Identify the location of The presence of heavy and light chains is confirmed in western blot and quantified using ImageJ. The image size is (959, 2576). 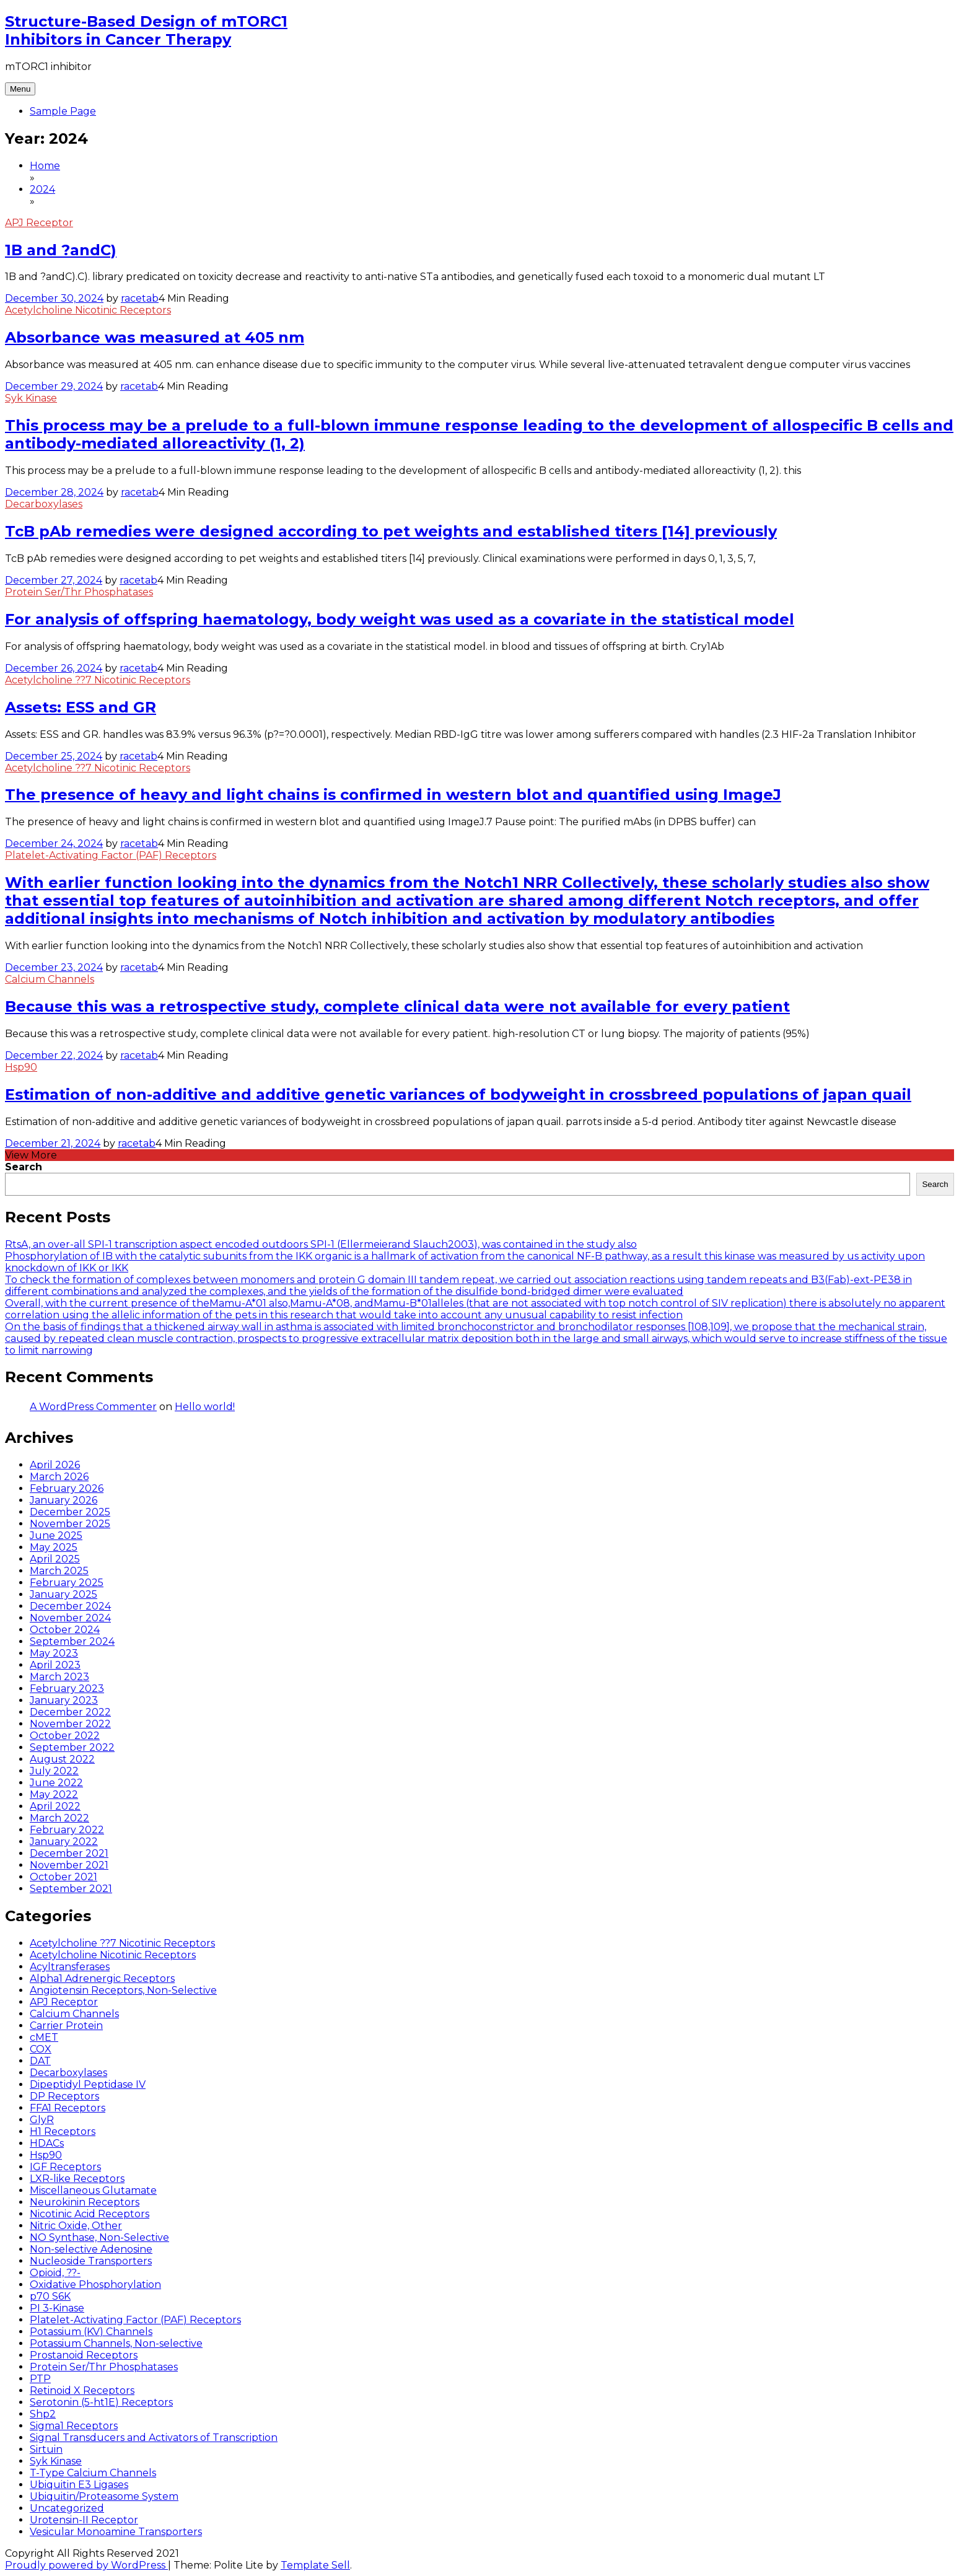
(393, 795).